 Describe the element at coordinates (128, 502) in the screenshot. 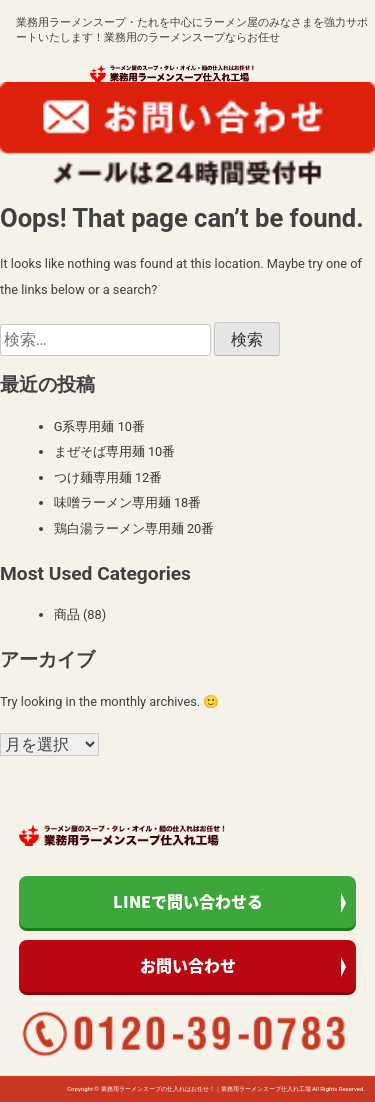

I see `味噌ラーメン専用麺 18番` at that location.